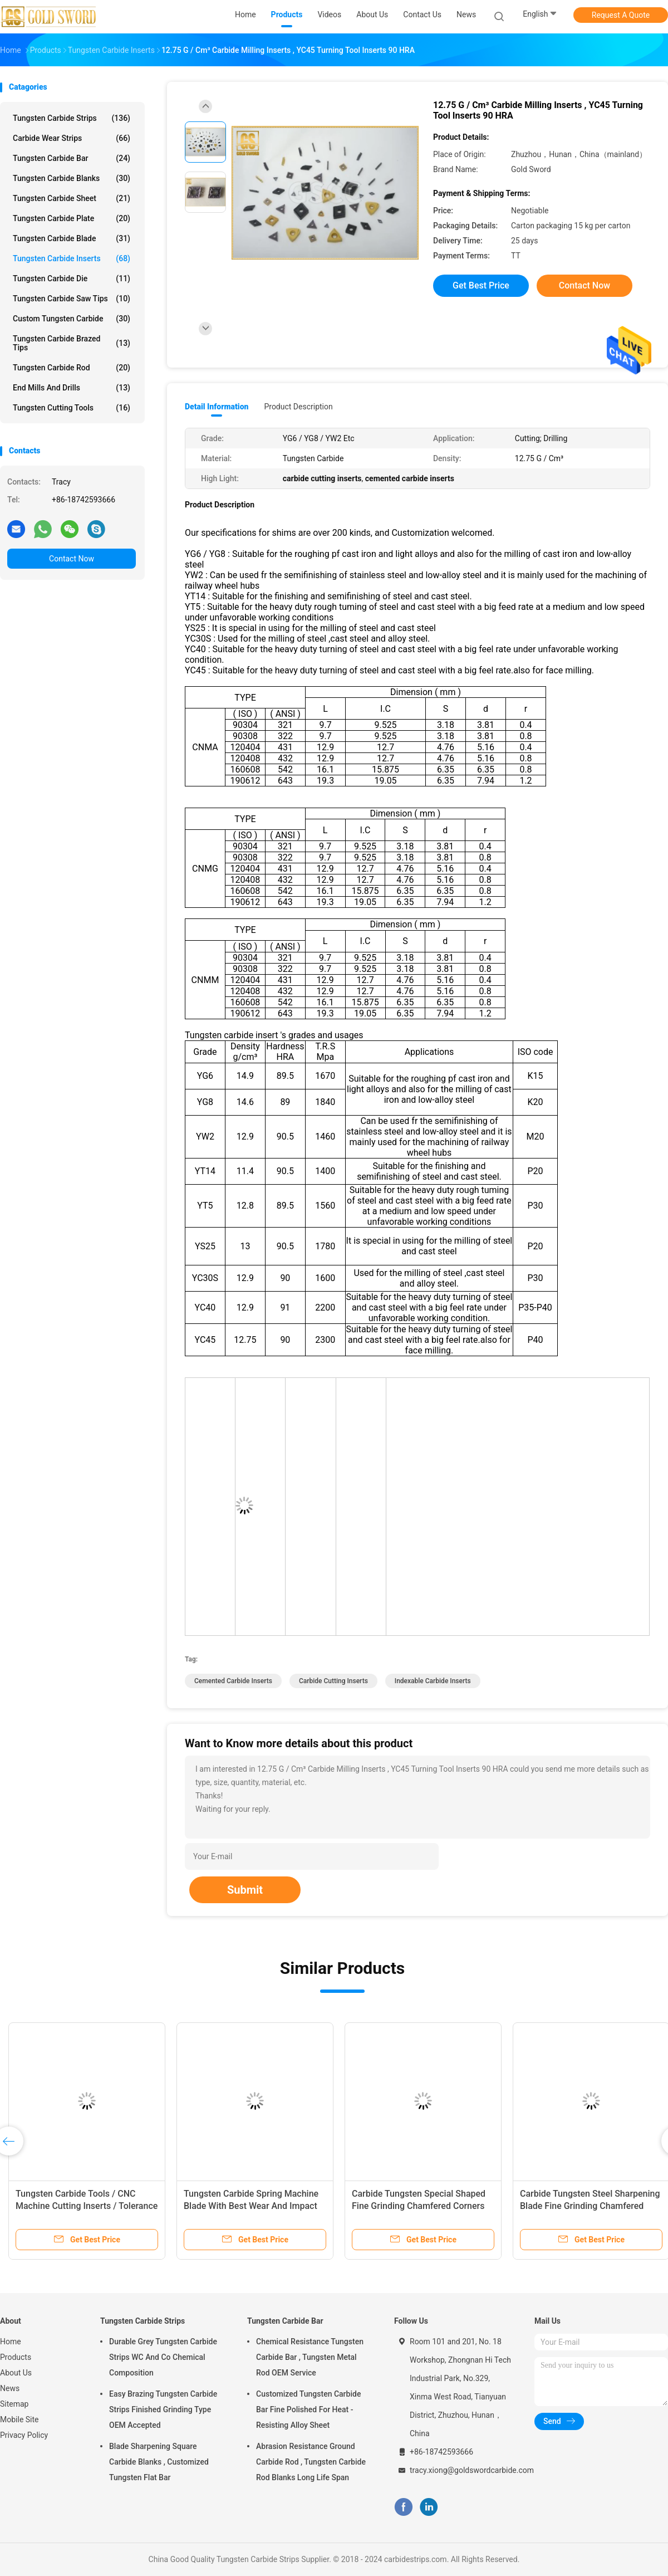  Describe the element at coordinates (9, 2388) in the screenshot. I see `News` at that location.